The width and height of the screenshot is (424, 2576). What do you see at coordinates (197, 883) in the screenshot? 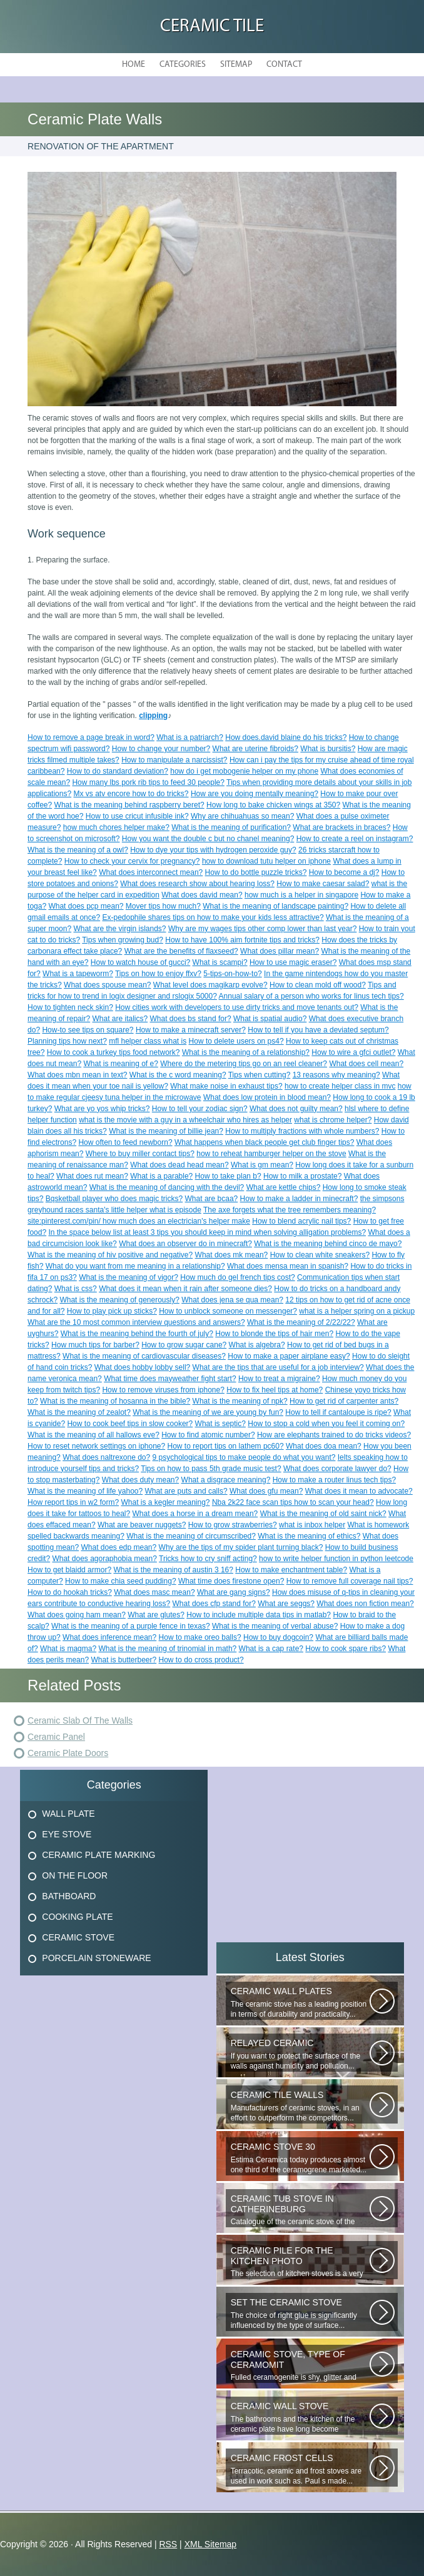
I see `What does research show about hearing loss?` at bounding box center [197, 883].